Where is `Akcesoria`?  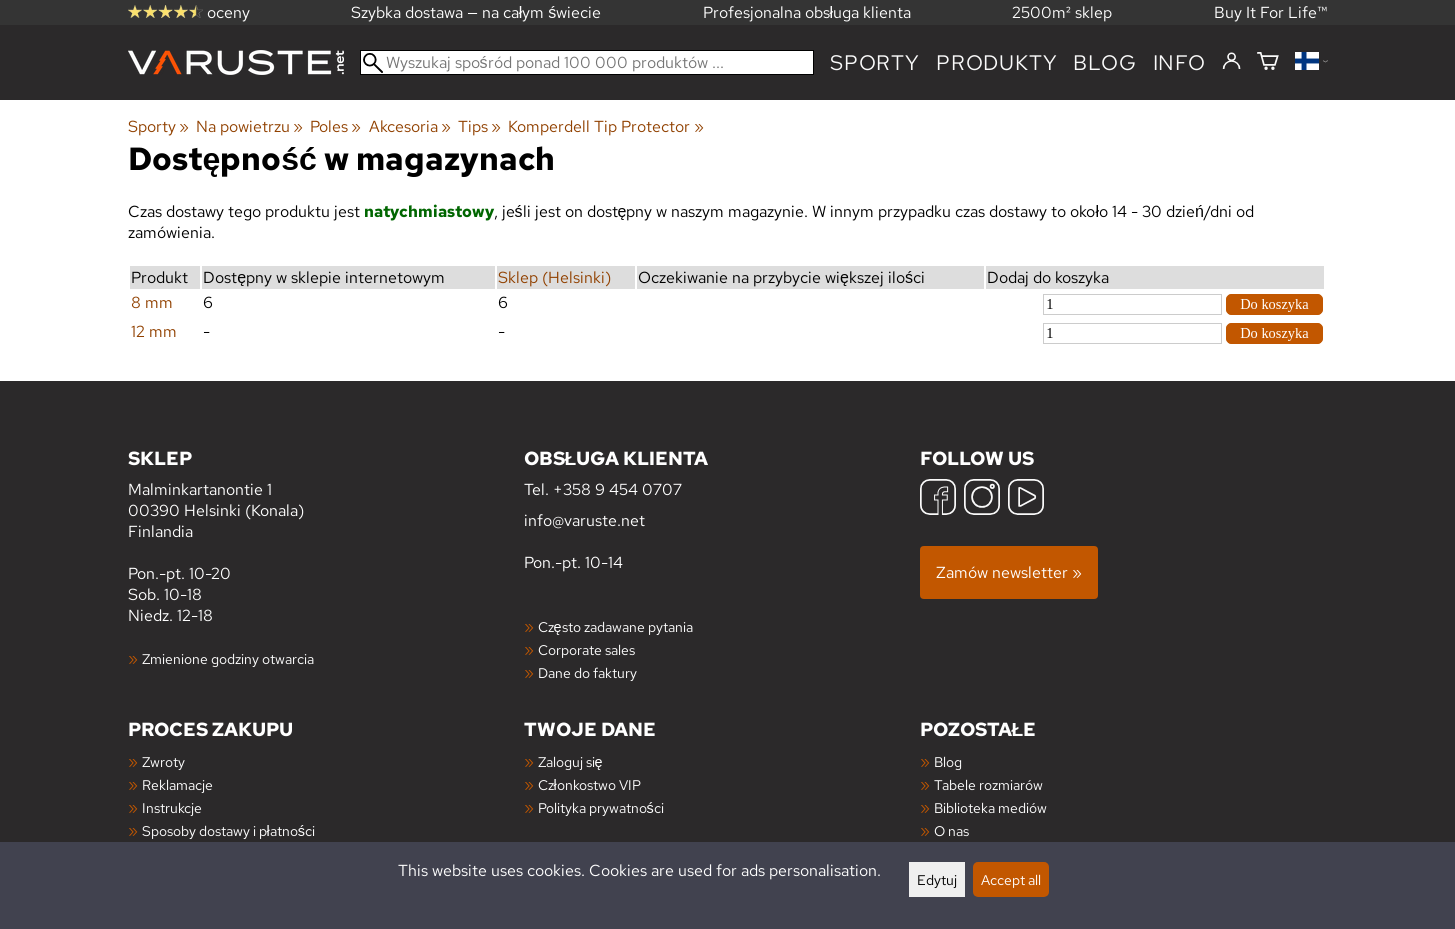 Akcesoria is located at coordinates (410, 126).